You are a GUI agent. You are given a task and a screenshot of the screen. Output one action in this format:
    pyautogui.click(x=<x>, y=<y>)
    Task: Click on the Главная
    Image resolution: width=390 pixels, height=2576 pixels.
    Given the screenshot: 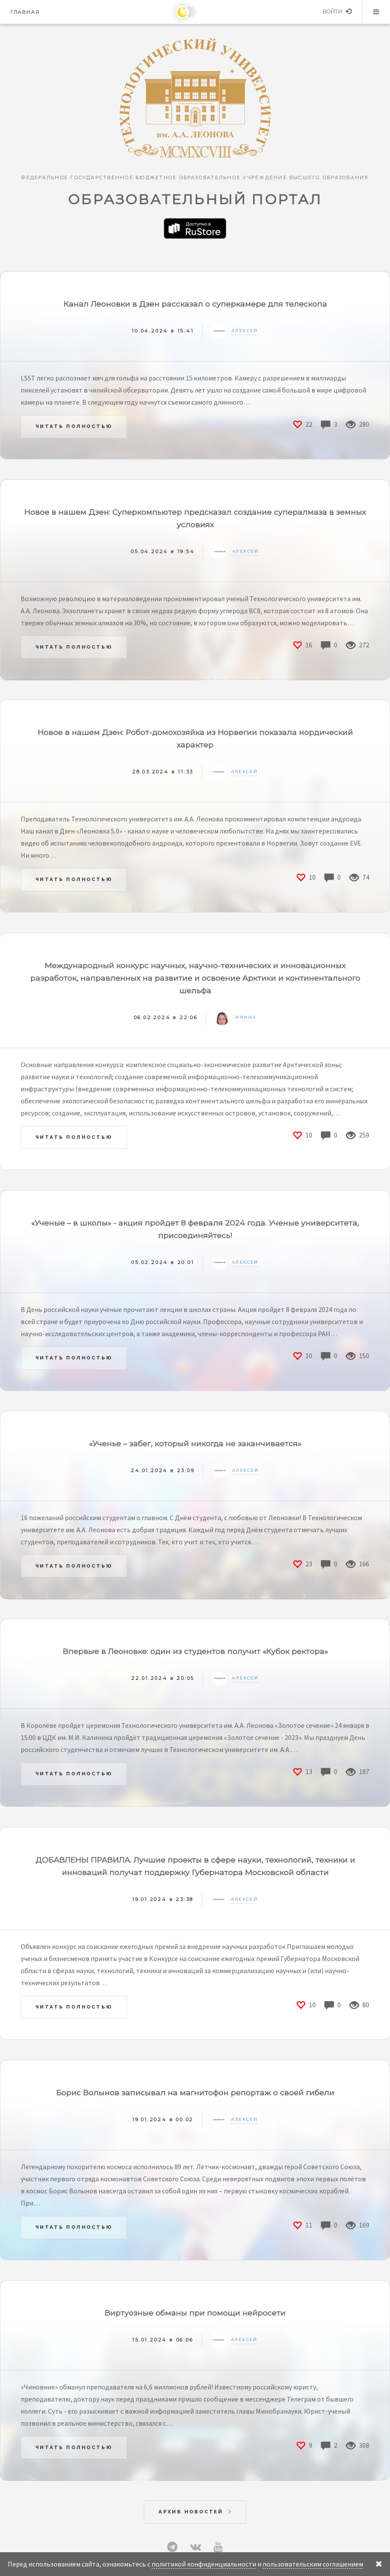 What is the action you would take?
    pyautogui.click(x=24, y=12)
    